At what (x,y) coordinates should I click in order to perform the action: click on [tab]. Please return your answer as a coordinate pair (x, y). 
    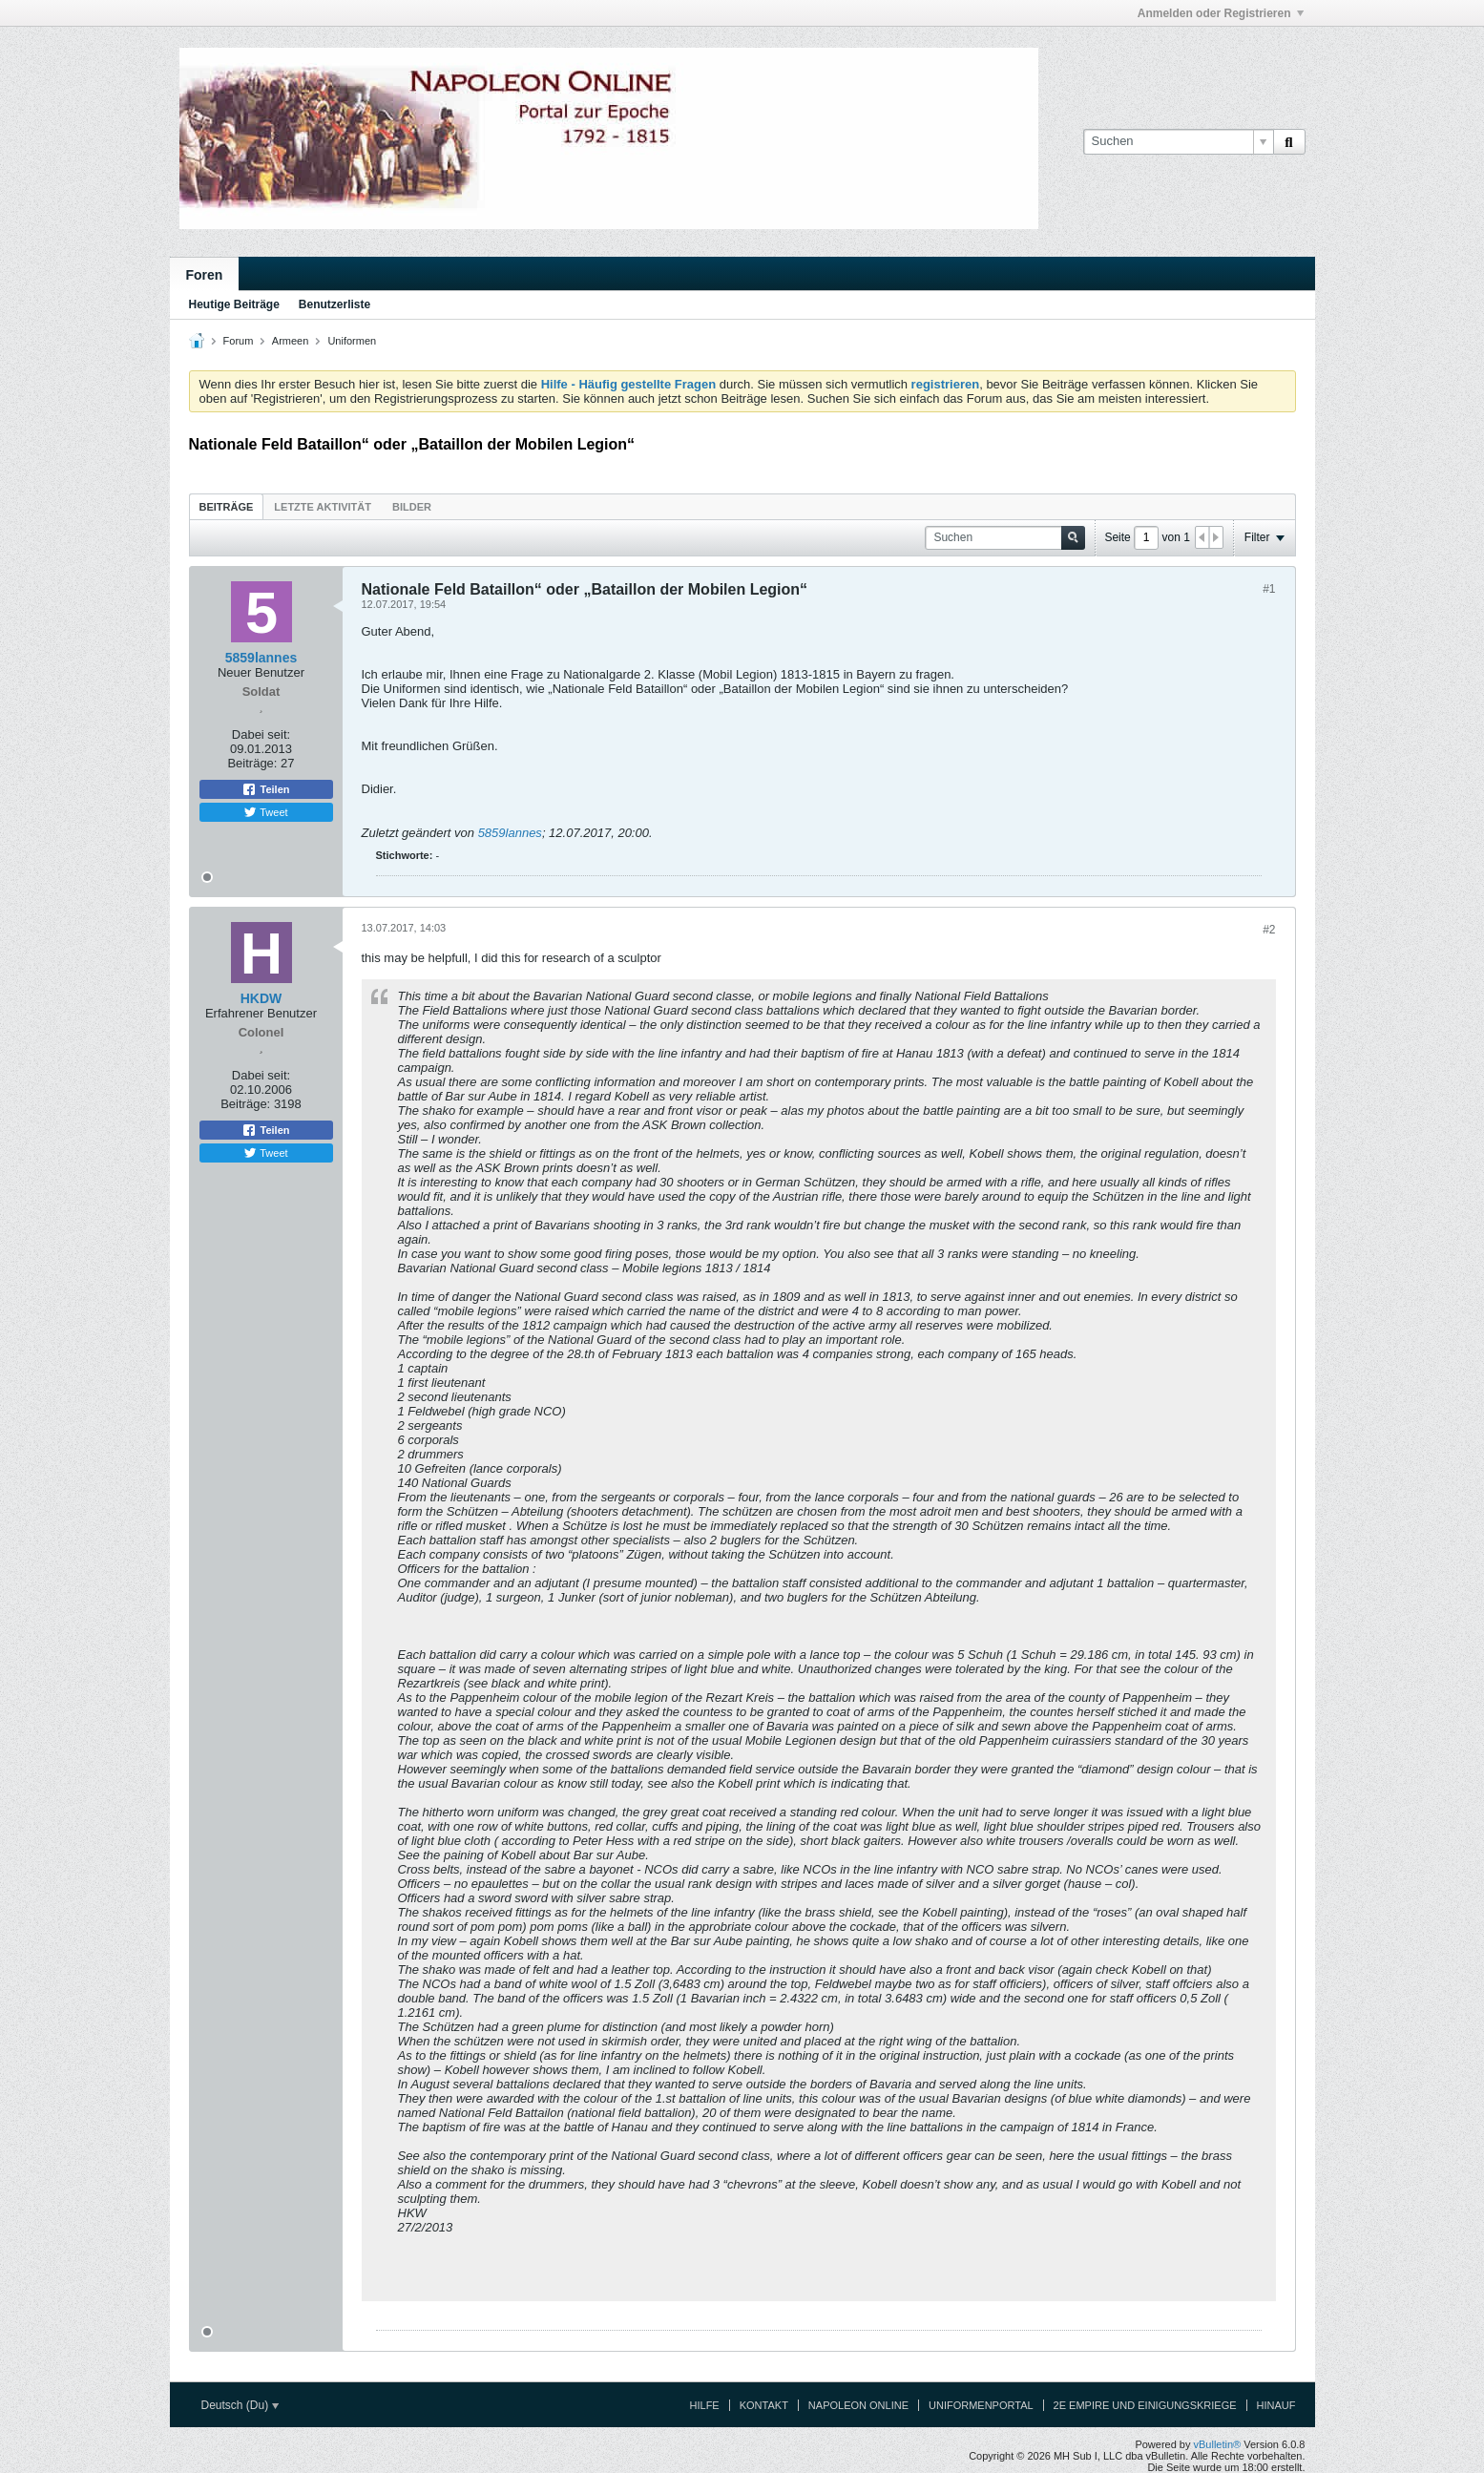
    Looking at the image, I should click on (226, 506).